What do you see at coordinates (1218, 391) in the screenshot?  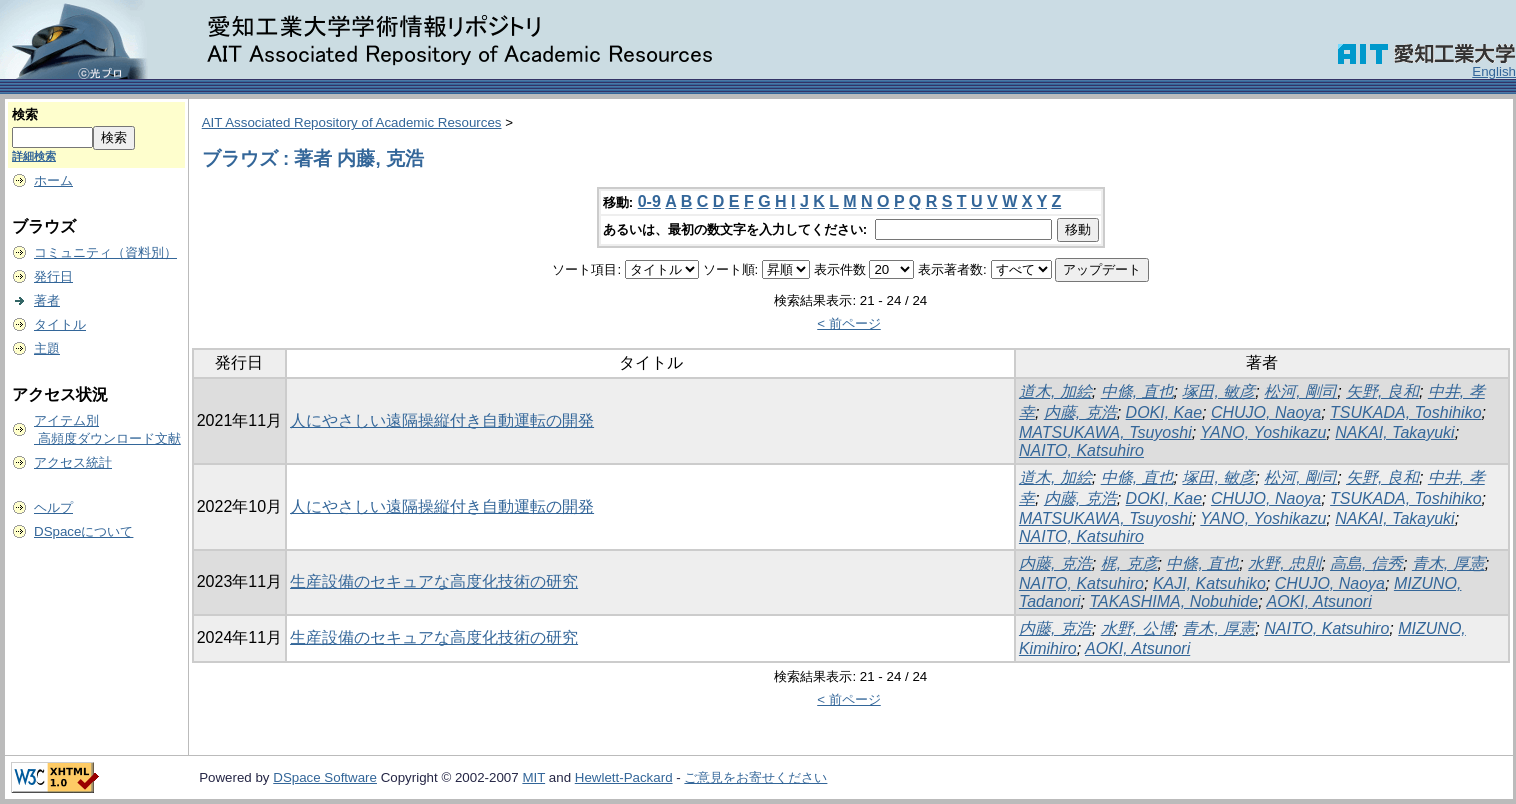 I see `塚田, 敏彦` at bounding box center [1218, 391].